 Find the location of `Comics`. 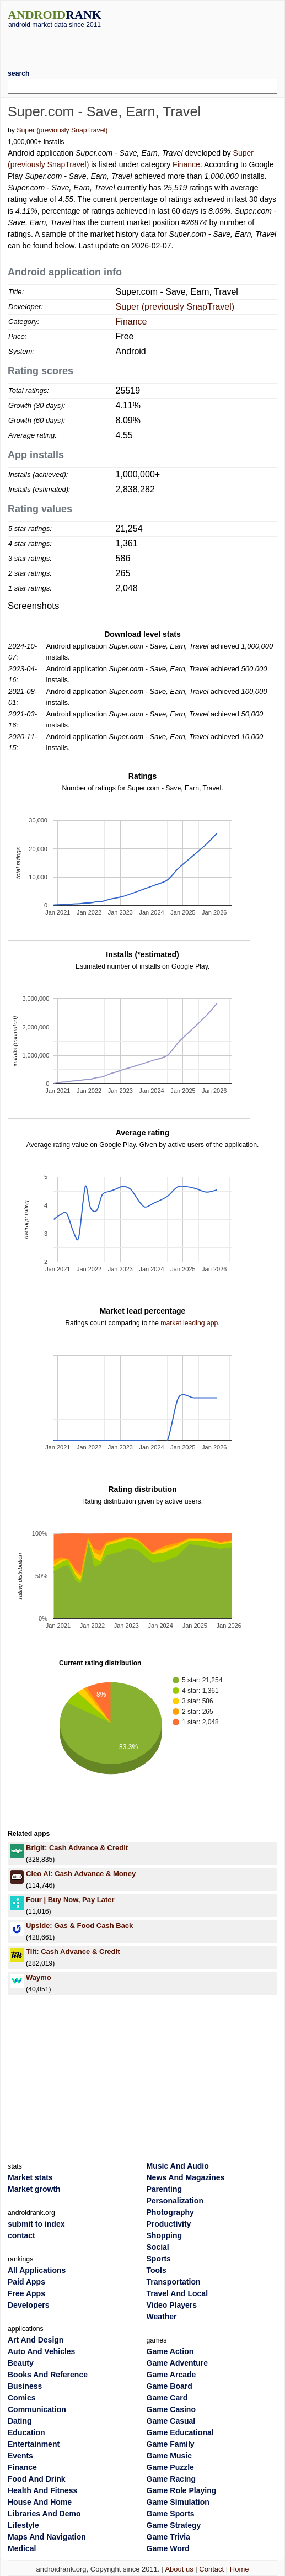

Comics is located at coordinates (22, 2397).